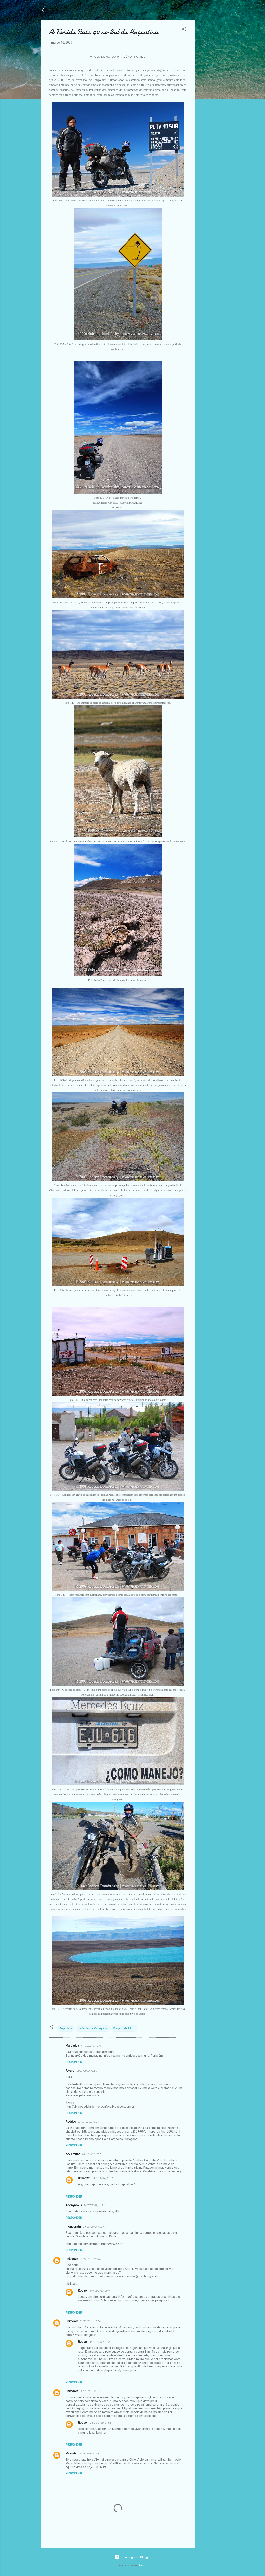  Describe the element at coordinates (100, 2290) in the screenshot. I see `09/12/2013, 00:44` at that location.